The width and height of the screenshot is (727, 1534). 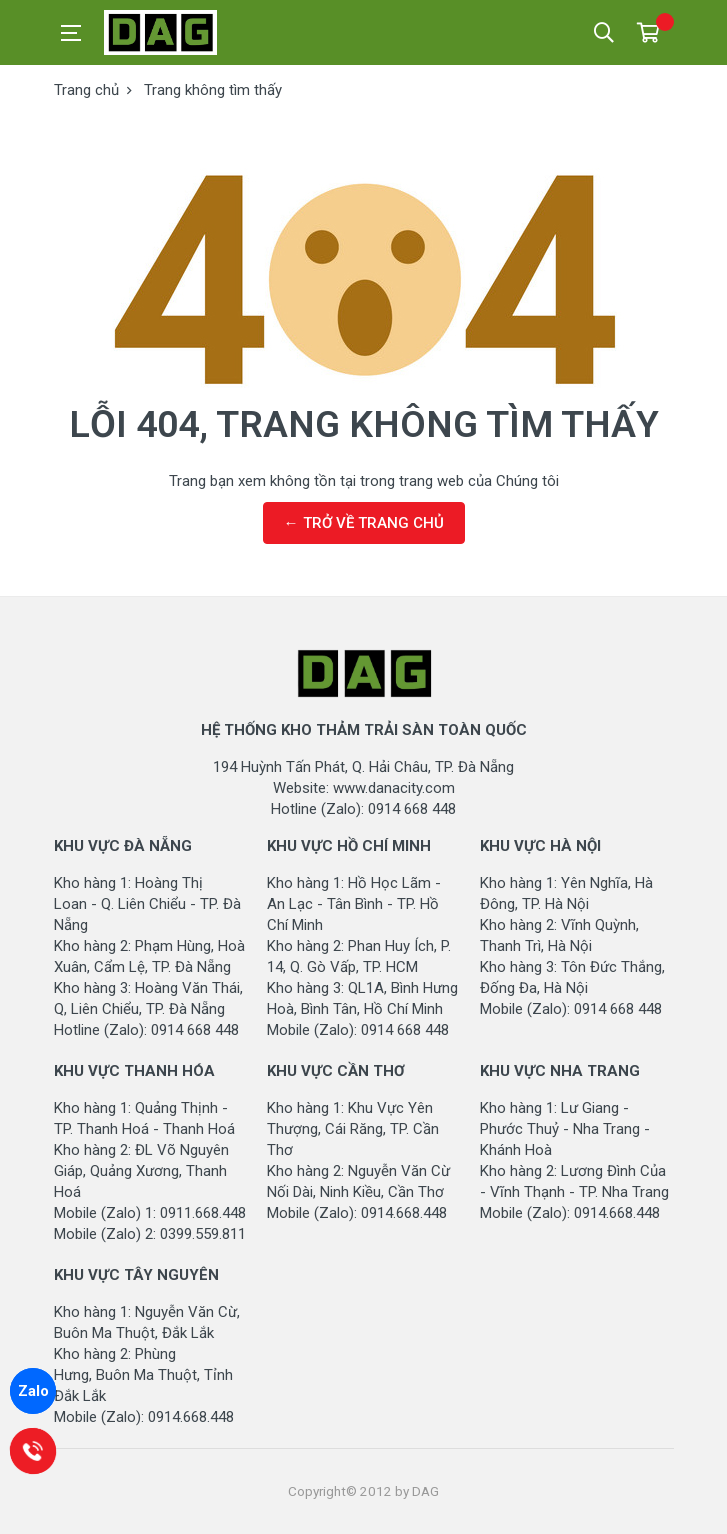 What do you see at coordinates (33, 1391) in the screenshot?
I see `Zalo` at bounding box center [33, 1391].